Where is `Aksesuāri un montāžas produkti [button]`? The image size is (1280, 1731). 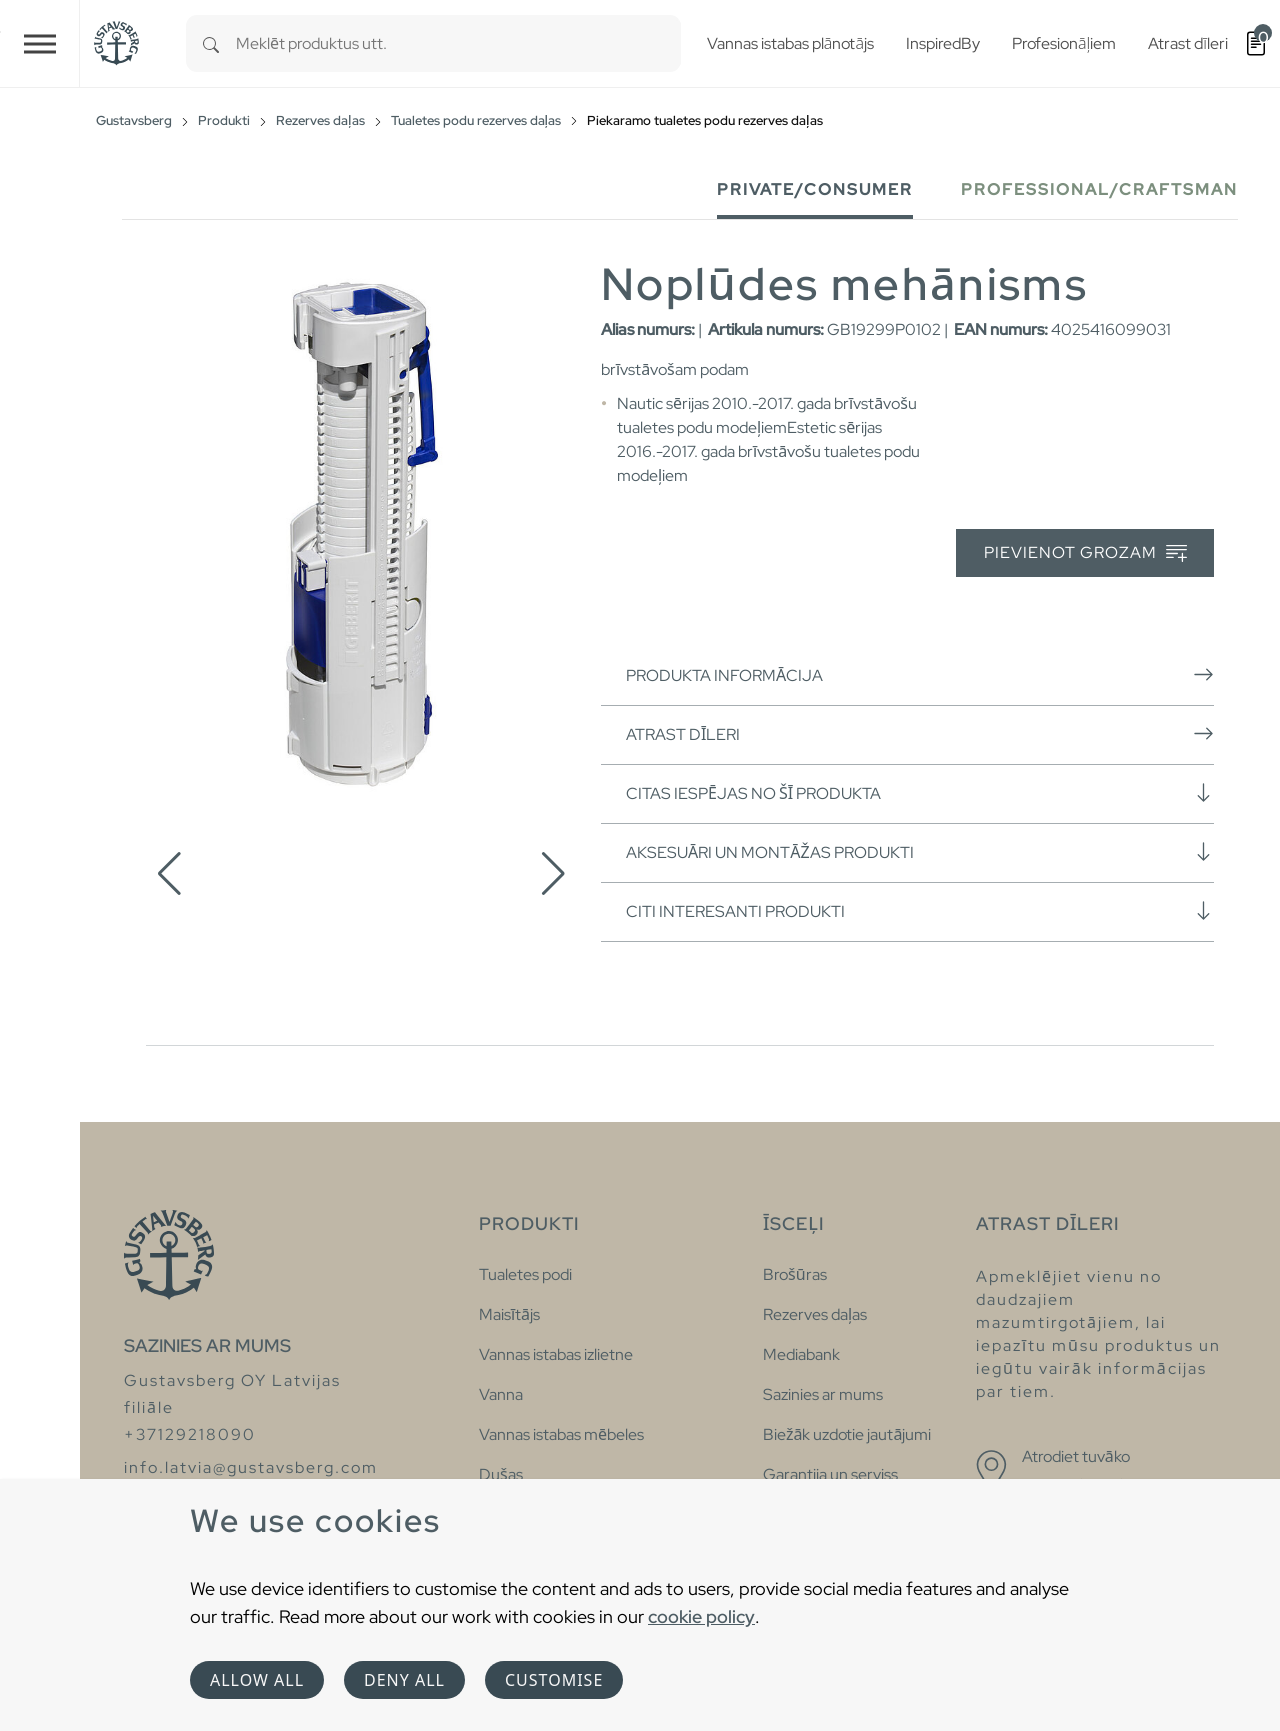
Aksesuāri un montāžas produkti [button] is located at coordinates (920, 852).